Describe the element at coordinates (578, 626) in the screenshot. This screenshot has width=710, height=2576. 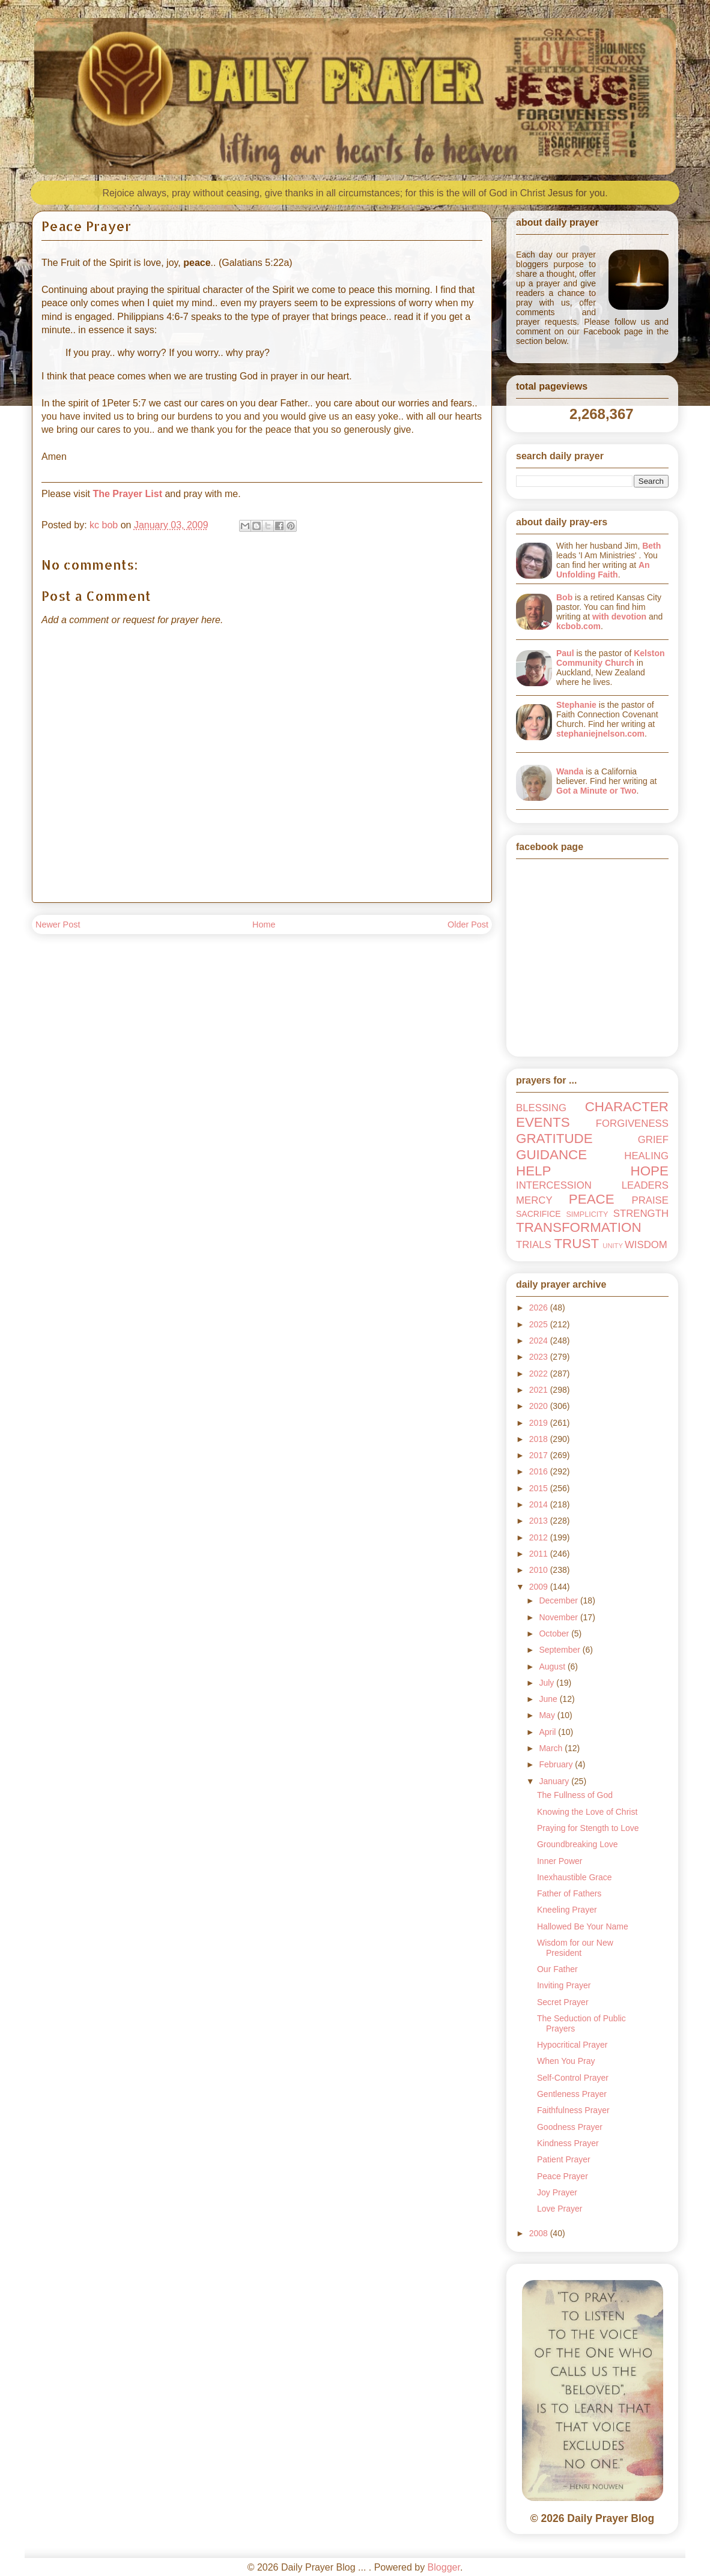
I see `kcbob.com` at that location.